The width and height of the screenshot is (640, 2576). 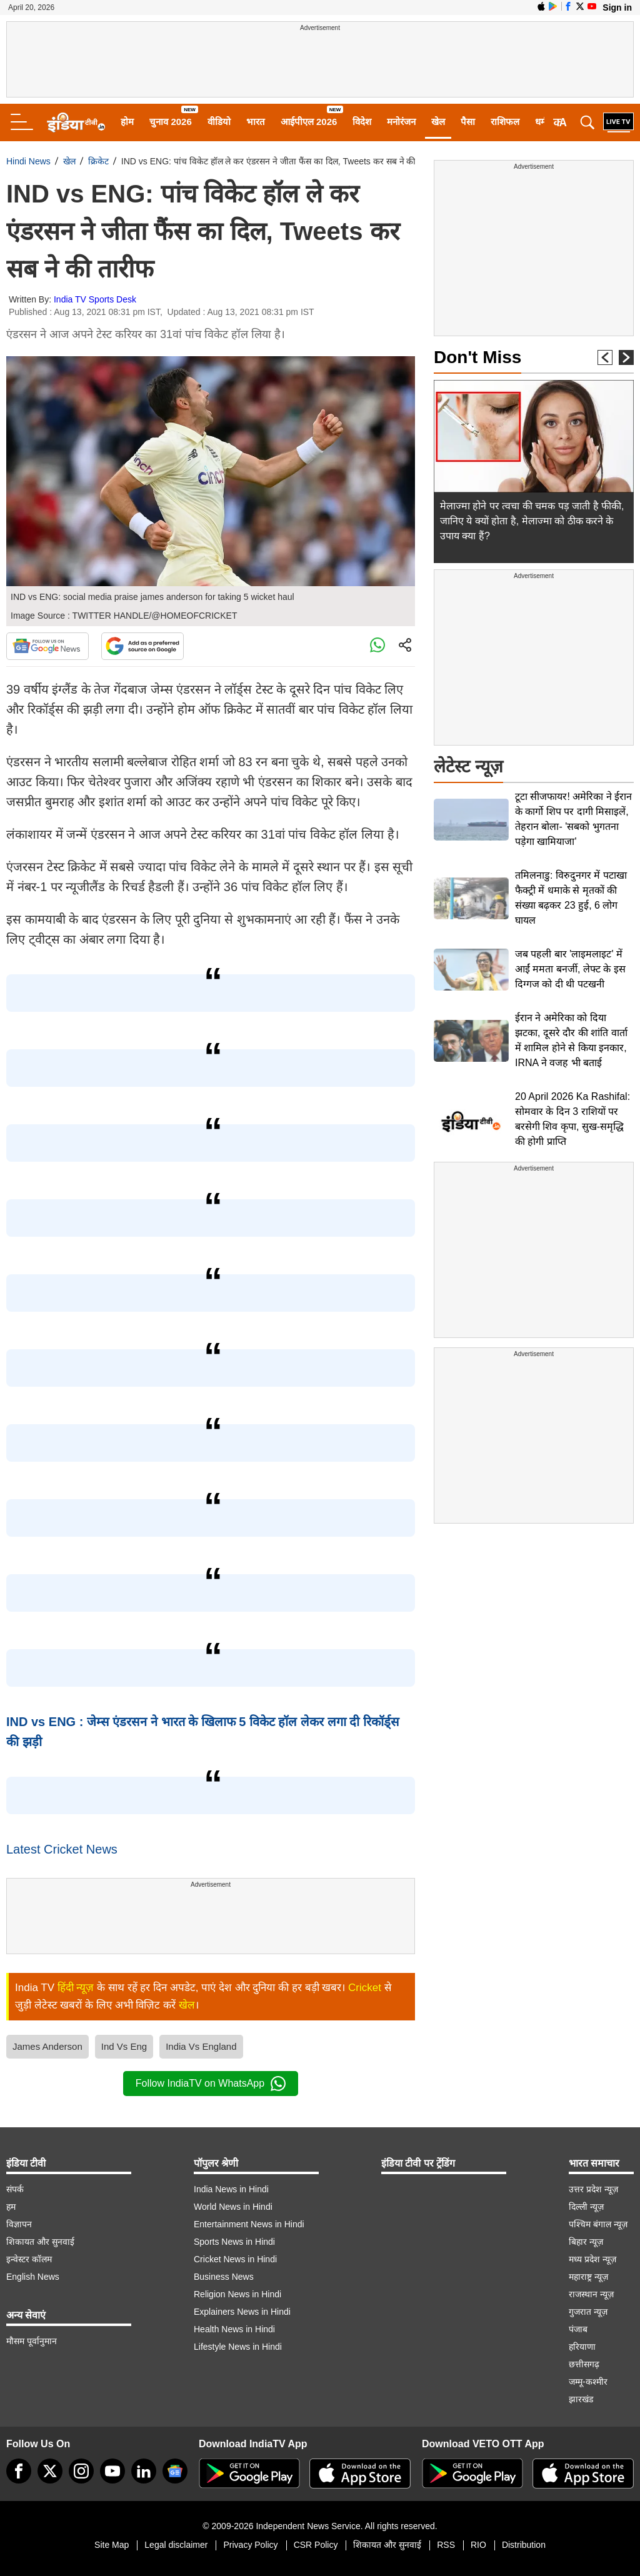 I want to click on Don't Miss, so click(x=477, y=357).